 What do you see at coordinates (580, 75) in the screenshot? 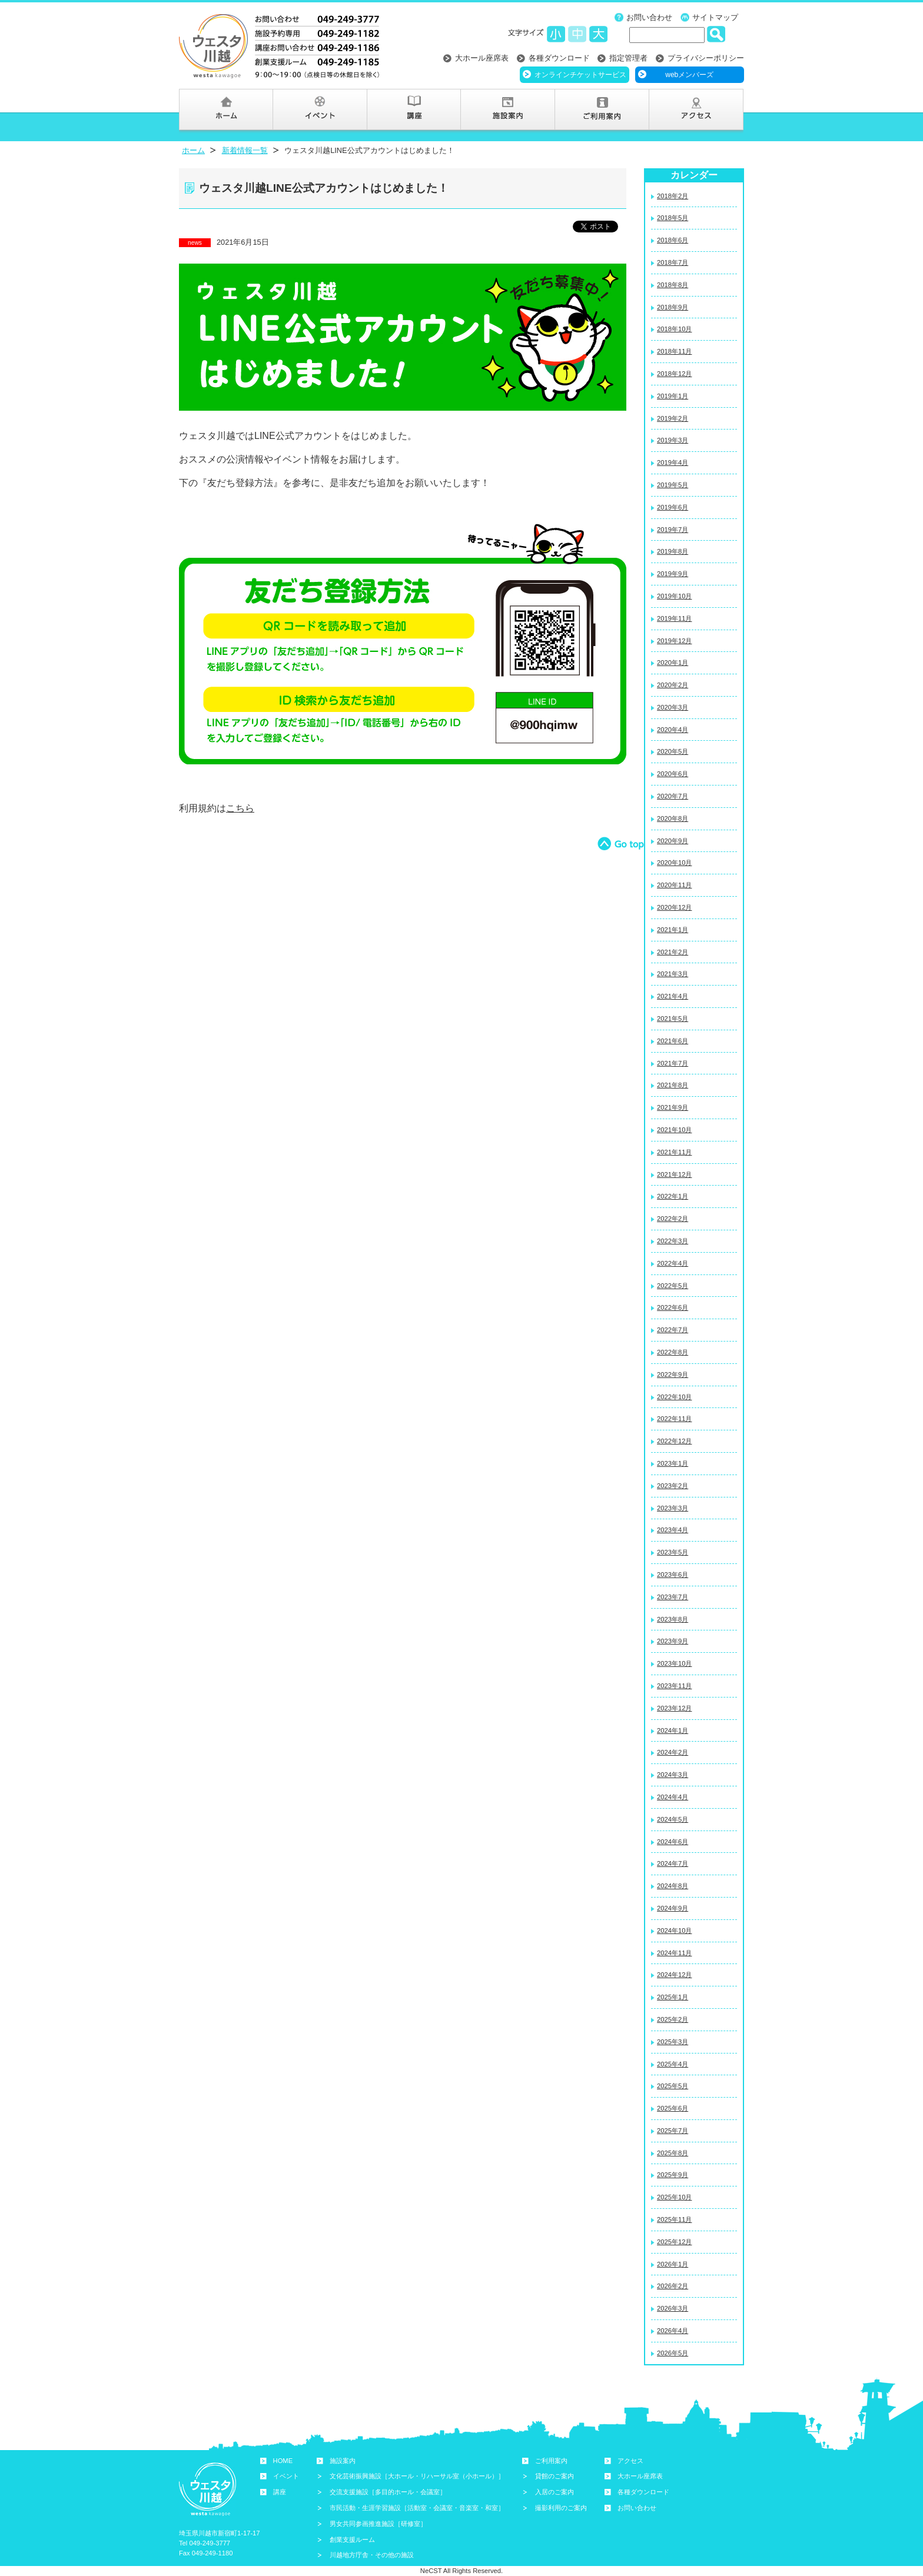
I see `オンラインチケットサービス` at bounding box center [580, 75].